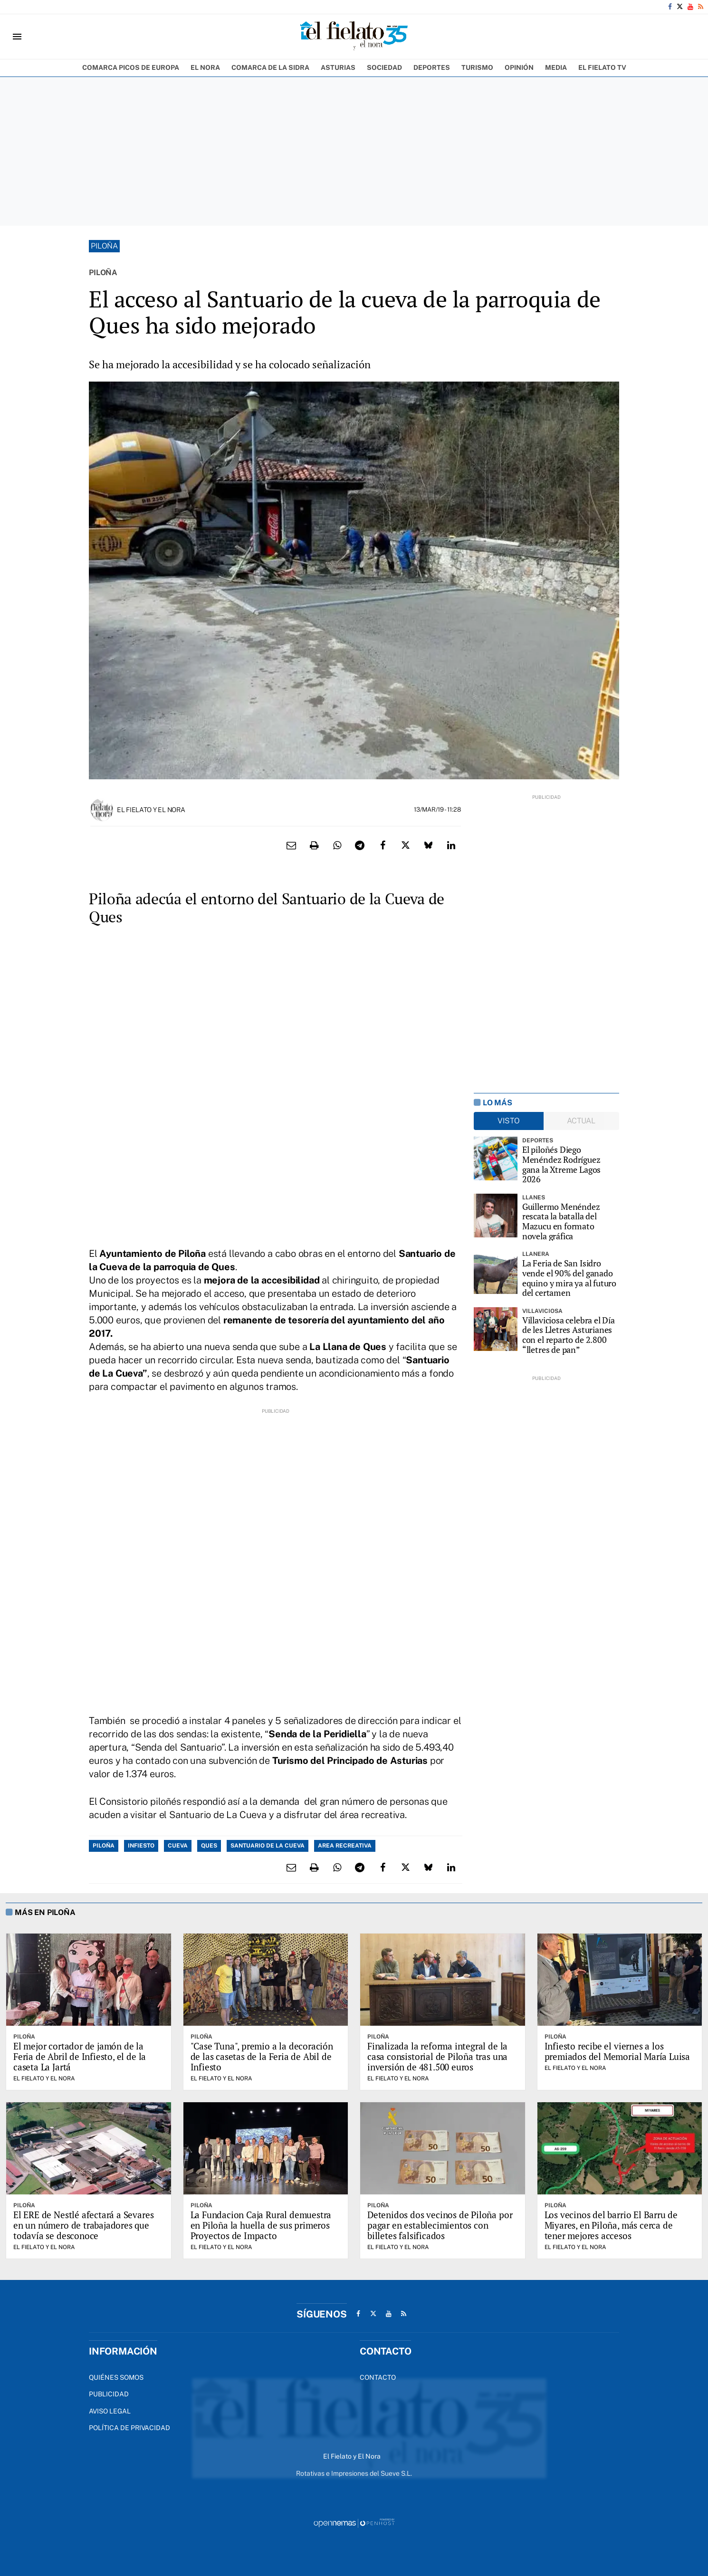 Image resolution: width=708 pixels, height=2576 pixels. What do you see at coordinates (437, 2056) in the screenshot?
I see `Finalizada la reforma integral de la casa consistorial de Piloña tras una inversión de 481.500 euros` at bounding box center [437, 2056].